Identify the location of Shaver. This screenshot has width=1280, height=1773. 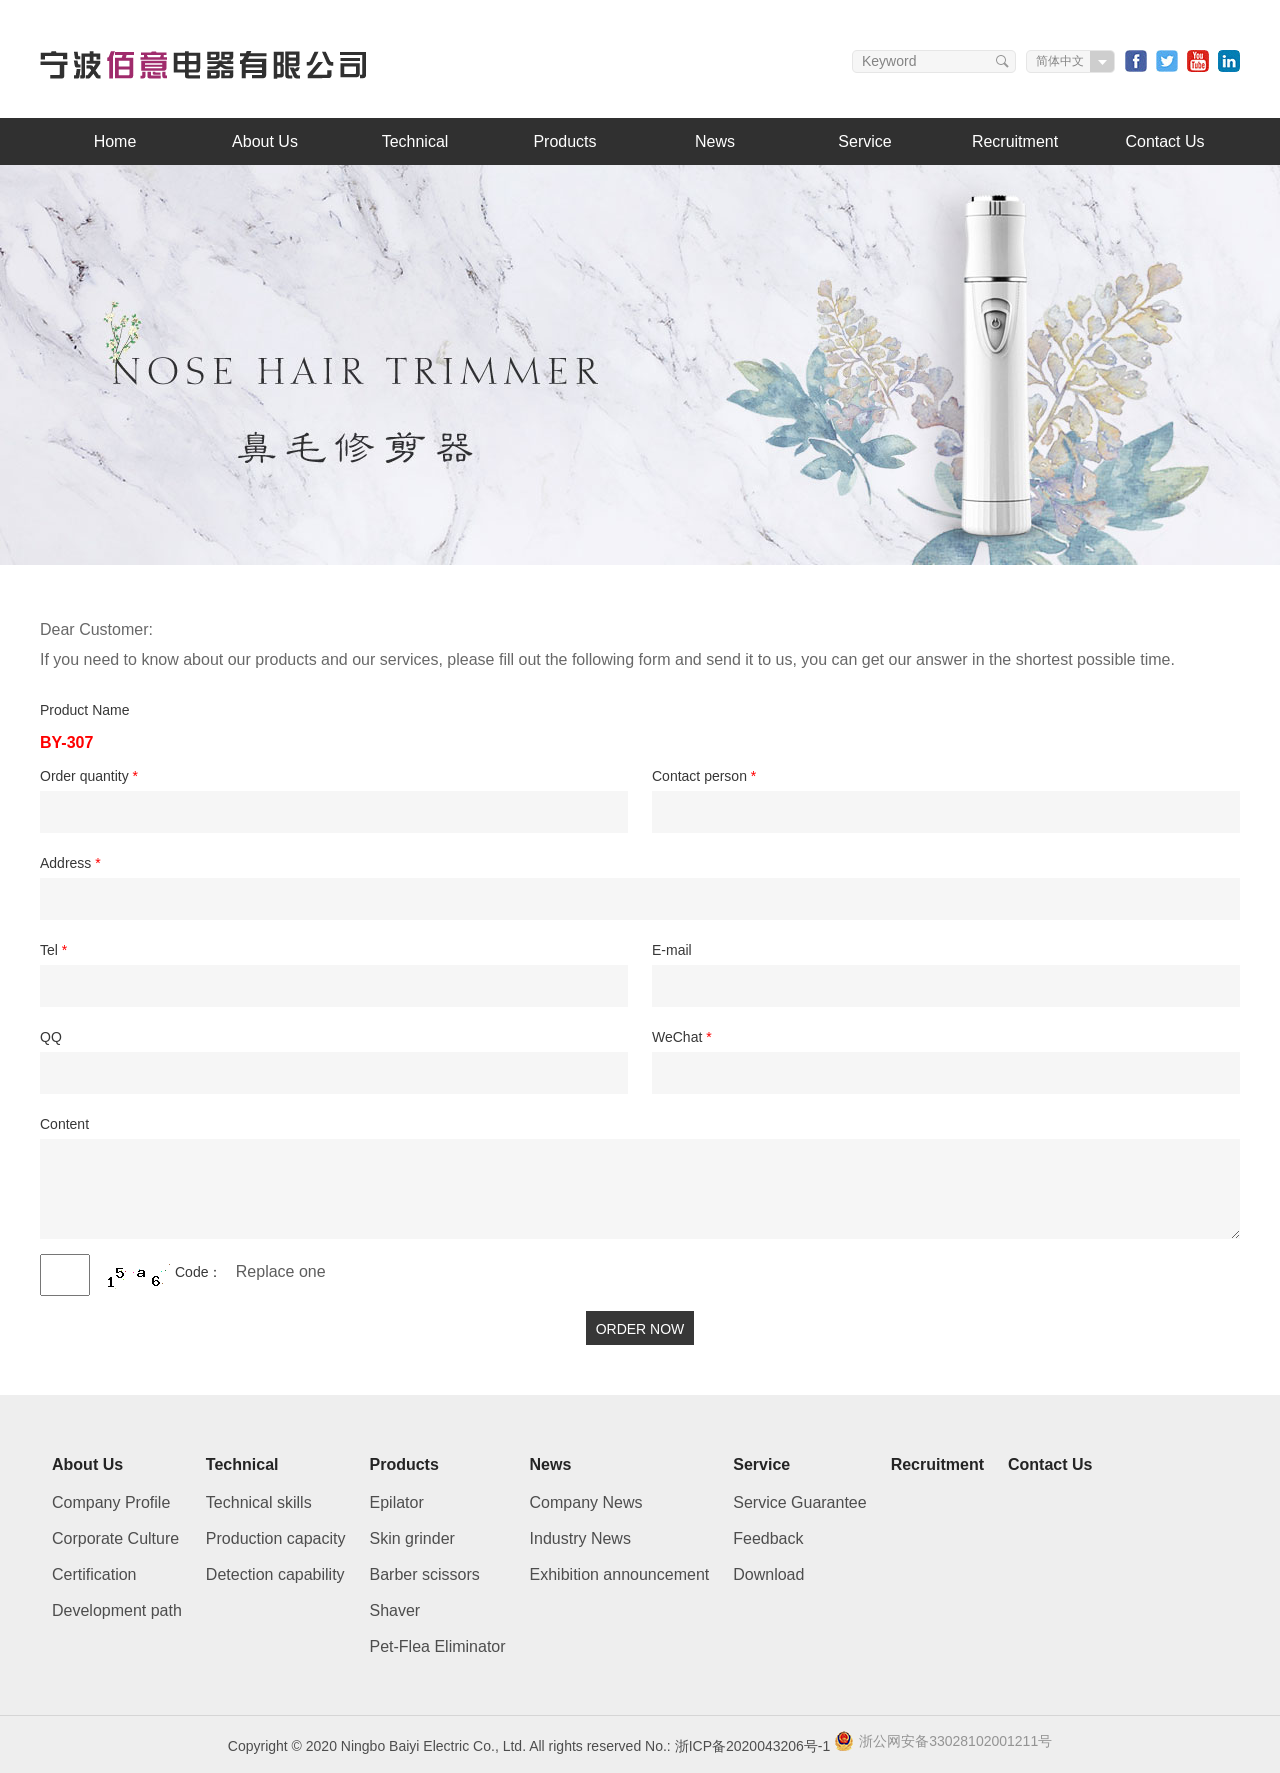
(395, 1610).